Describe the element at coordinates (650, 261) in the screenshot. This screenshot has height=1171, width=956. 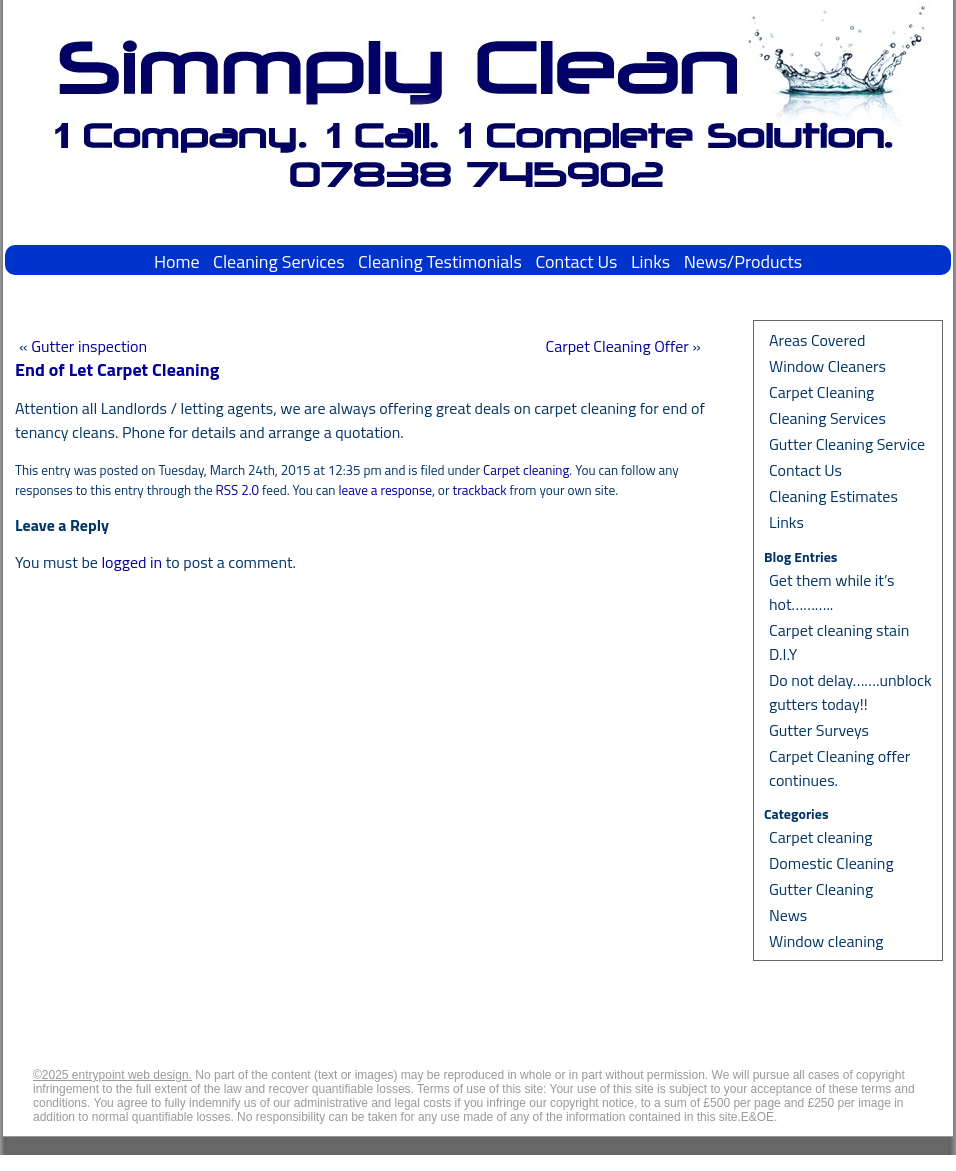
I see `Links` at that location.